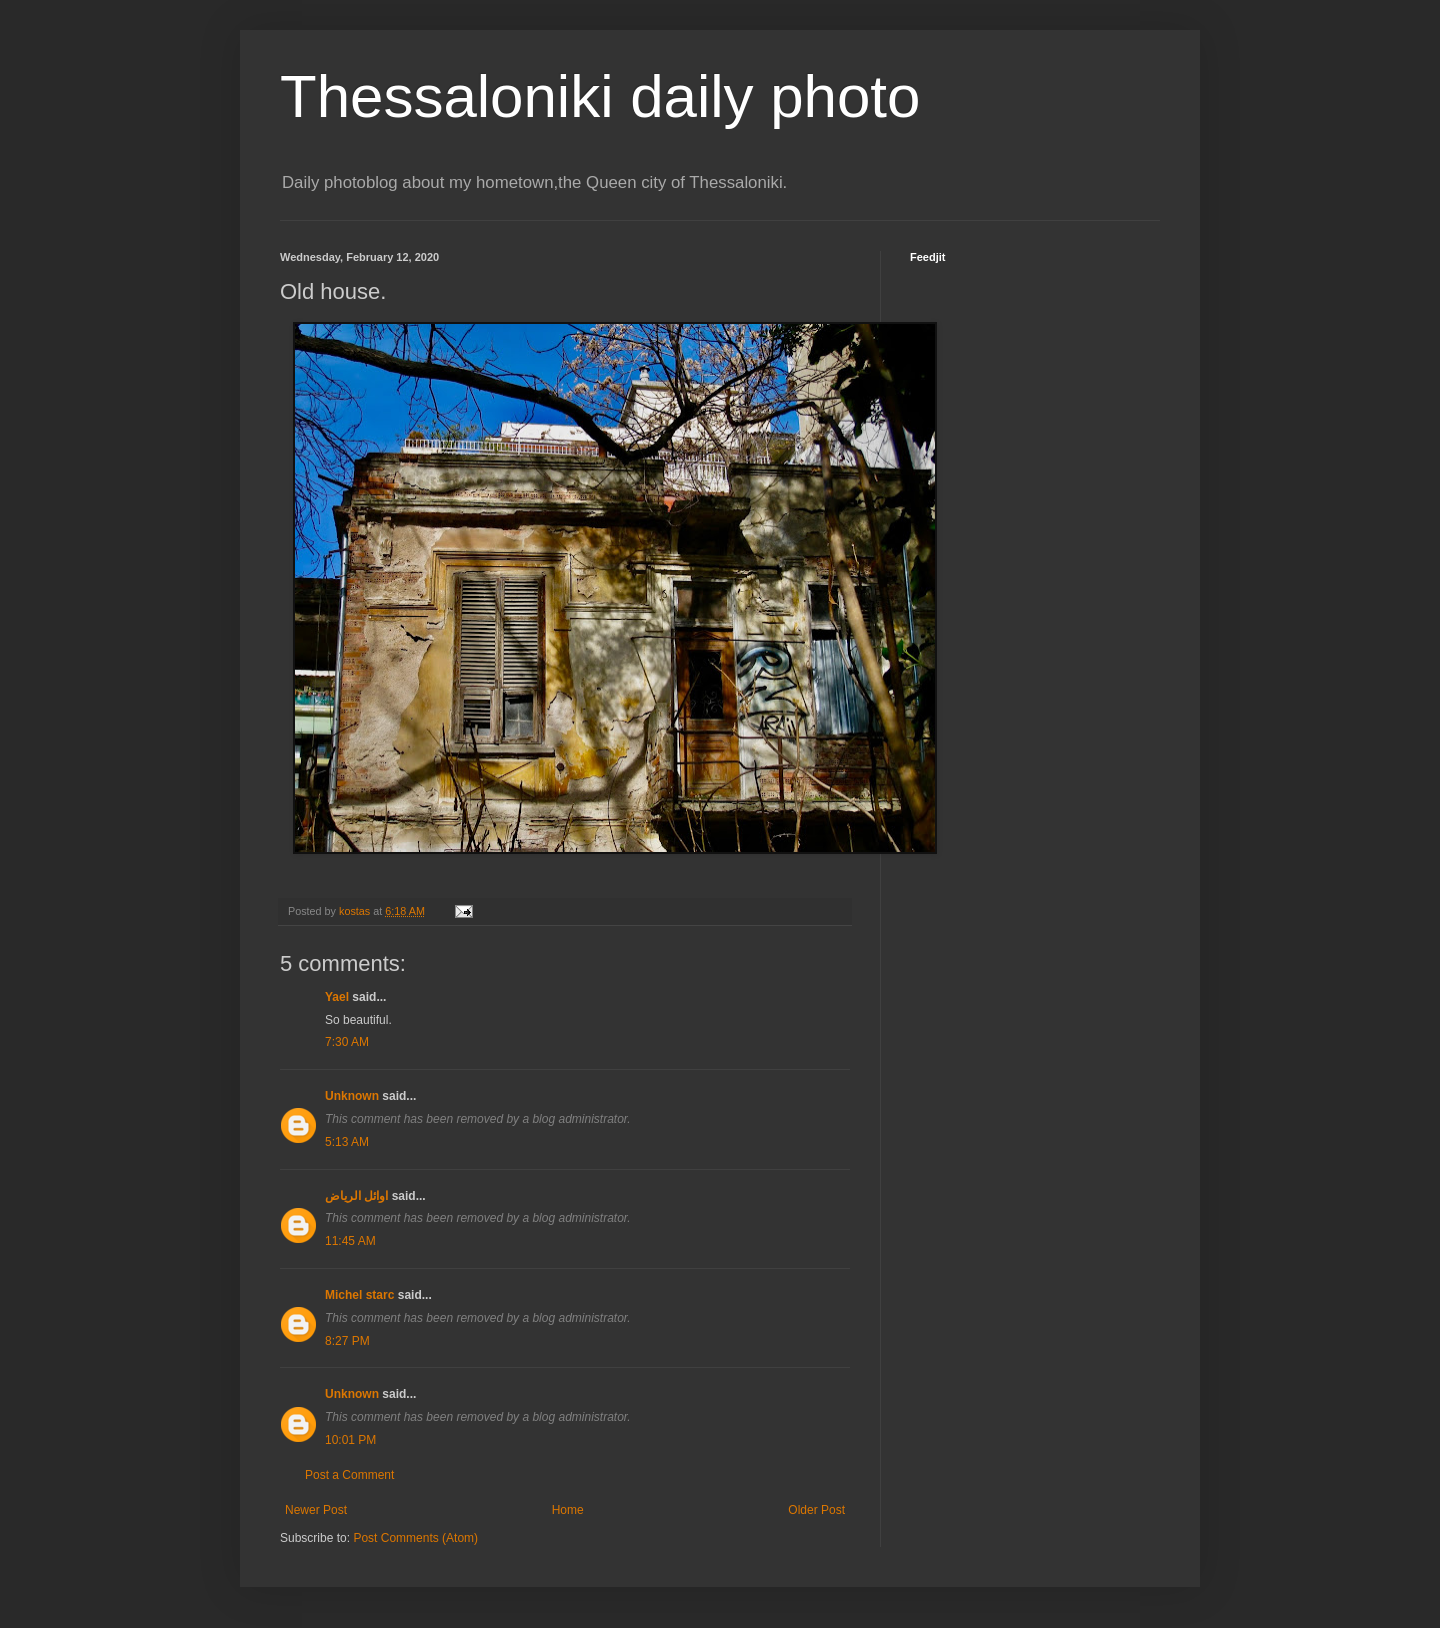  Describe the element at coordinates (352, 1096) in the screenshot. I see `Unknown` at that location.